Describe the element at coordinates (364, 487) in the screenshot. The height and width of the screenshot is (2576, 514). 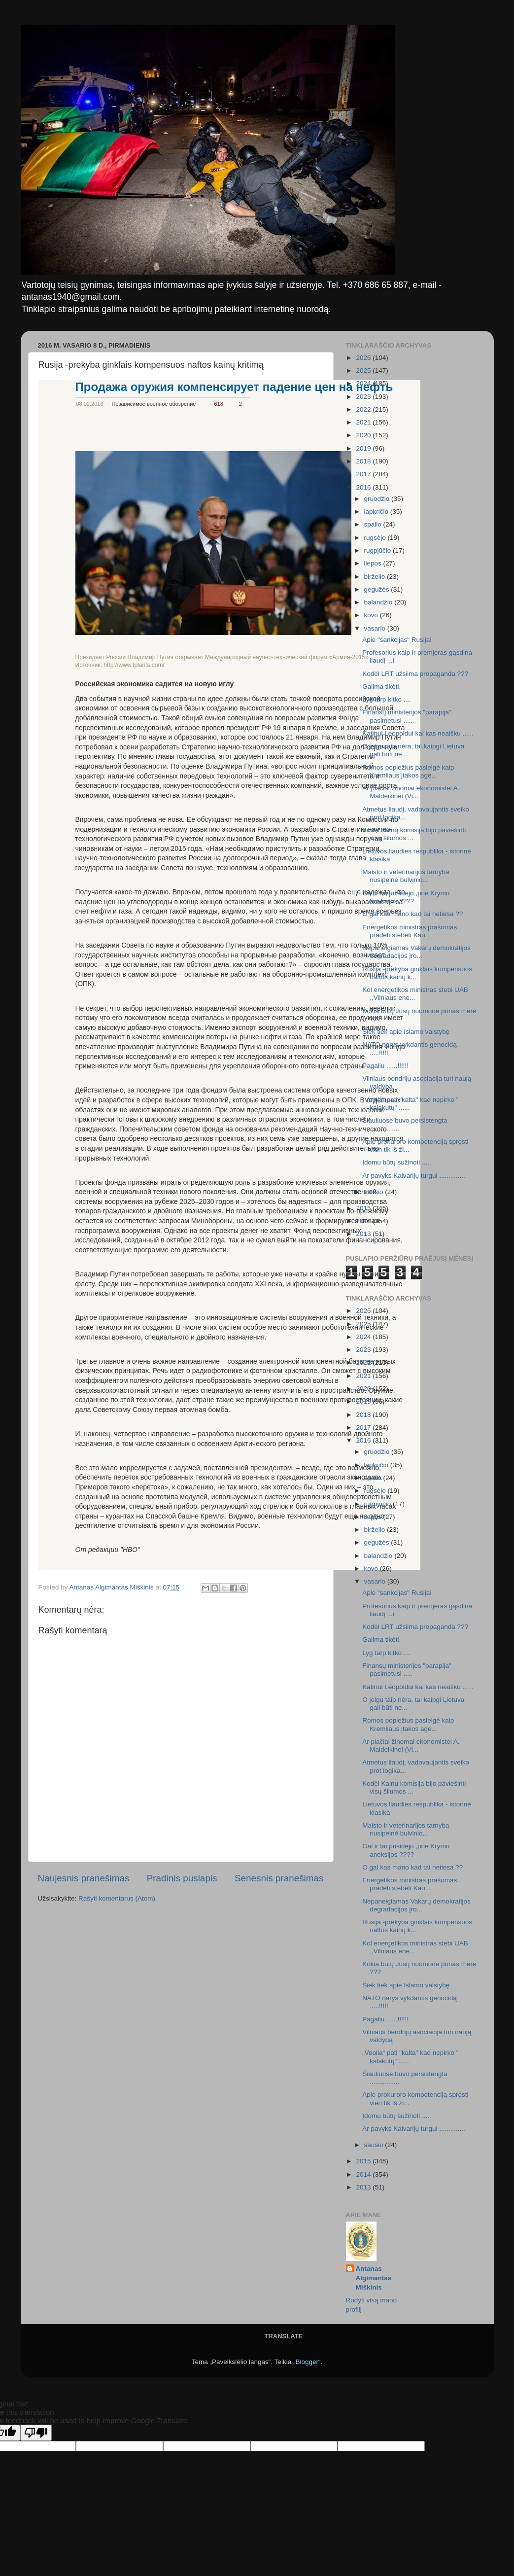
I see `2016` at that location.